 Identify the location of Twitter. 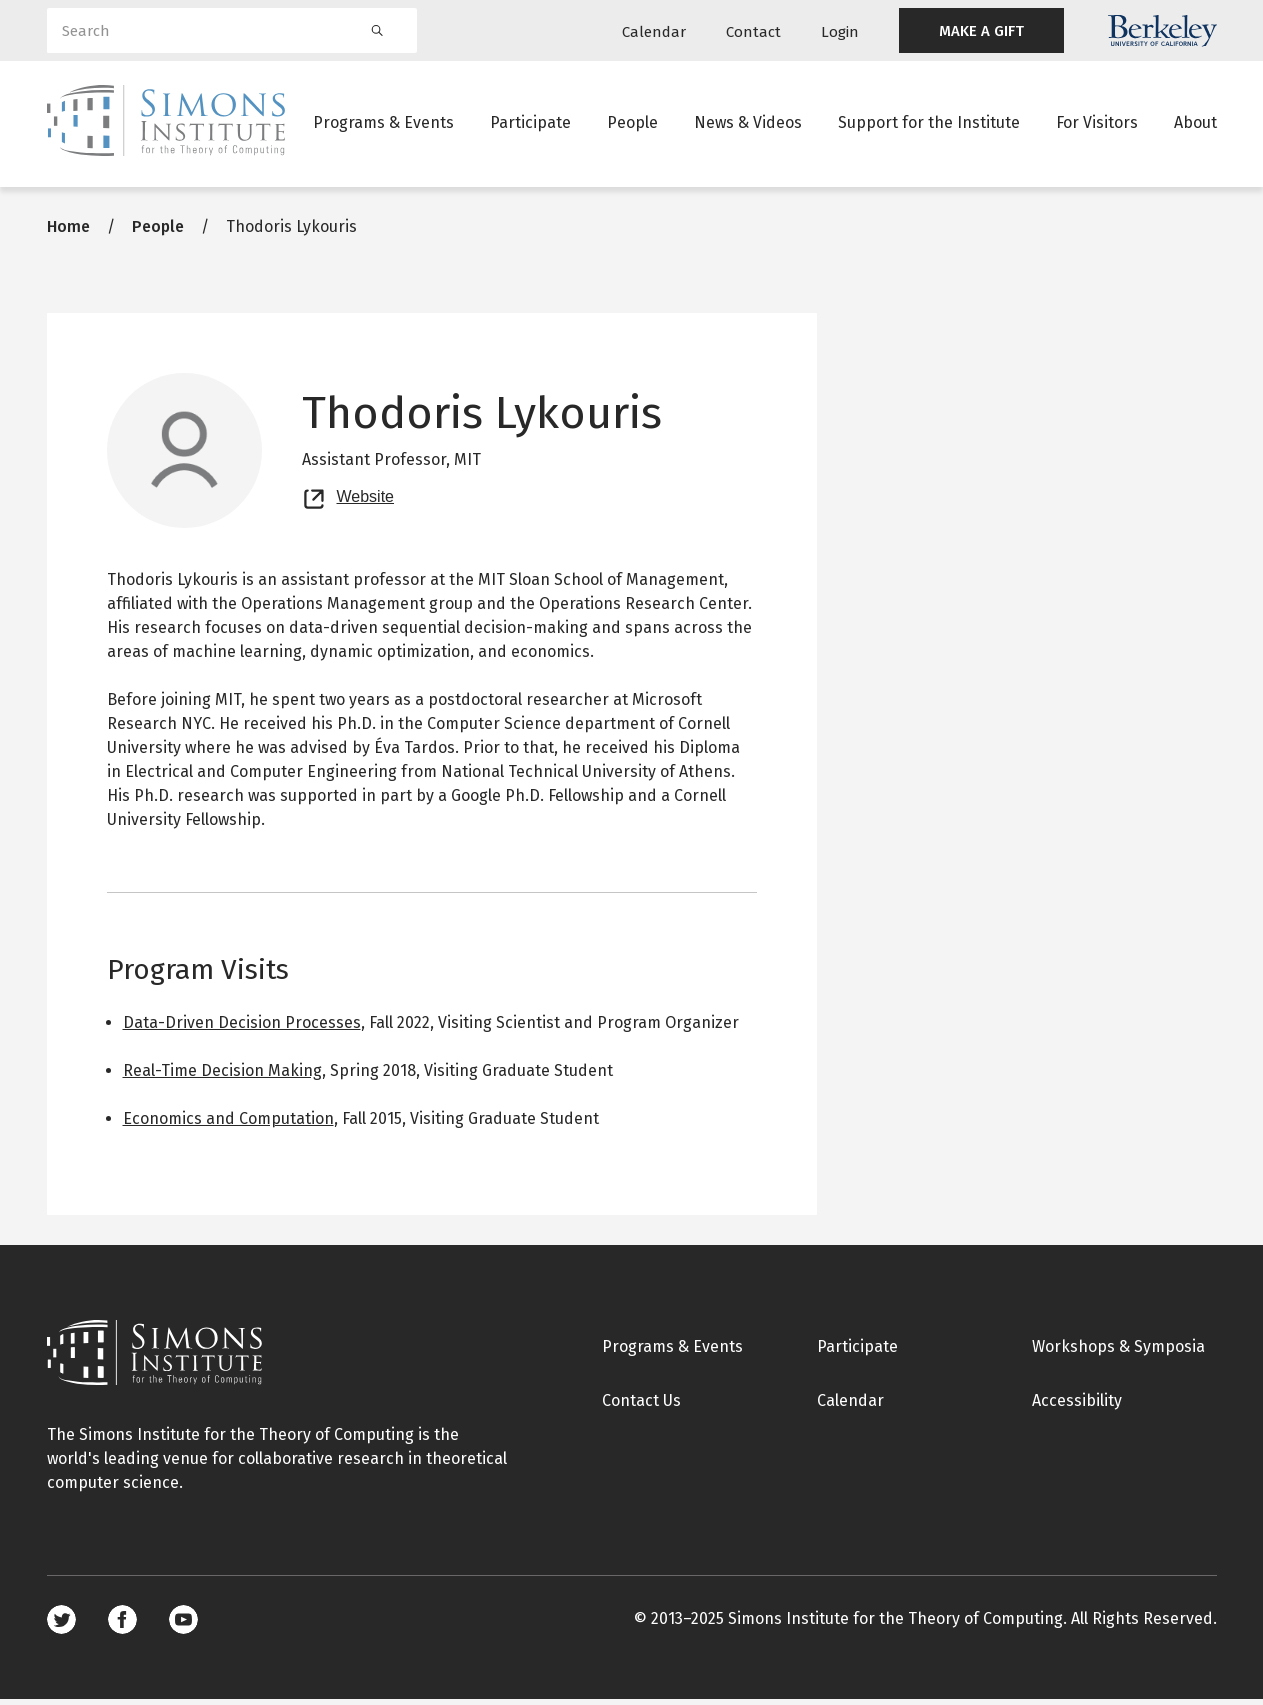
(61, 1625).